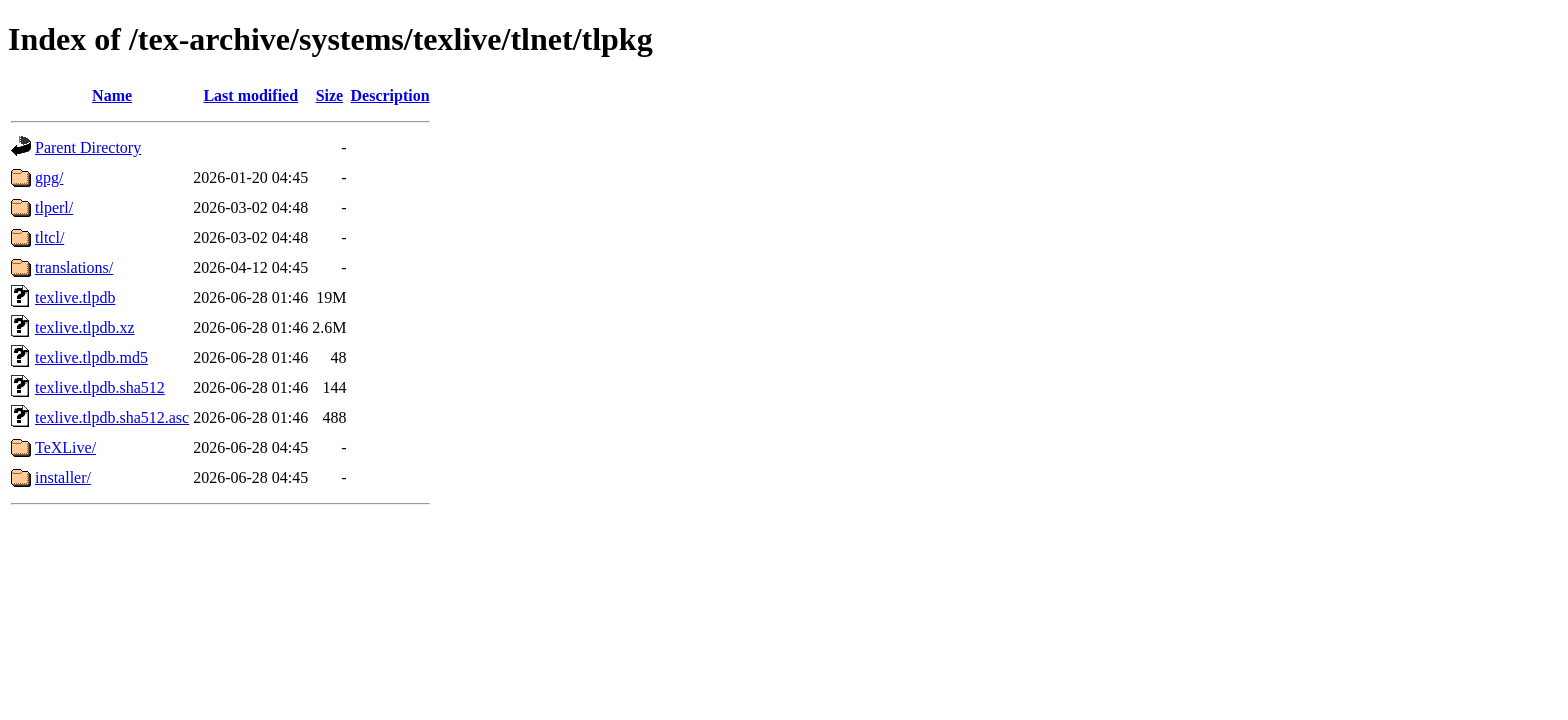 Image resolution: width=1568 pixels, height=720 pixels. What do you see at coordinates (63, 477) in the screenshot?
I see `installer/` at bounding box center [63, 477].